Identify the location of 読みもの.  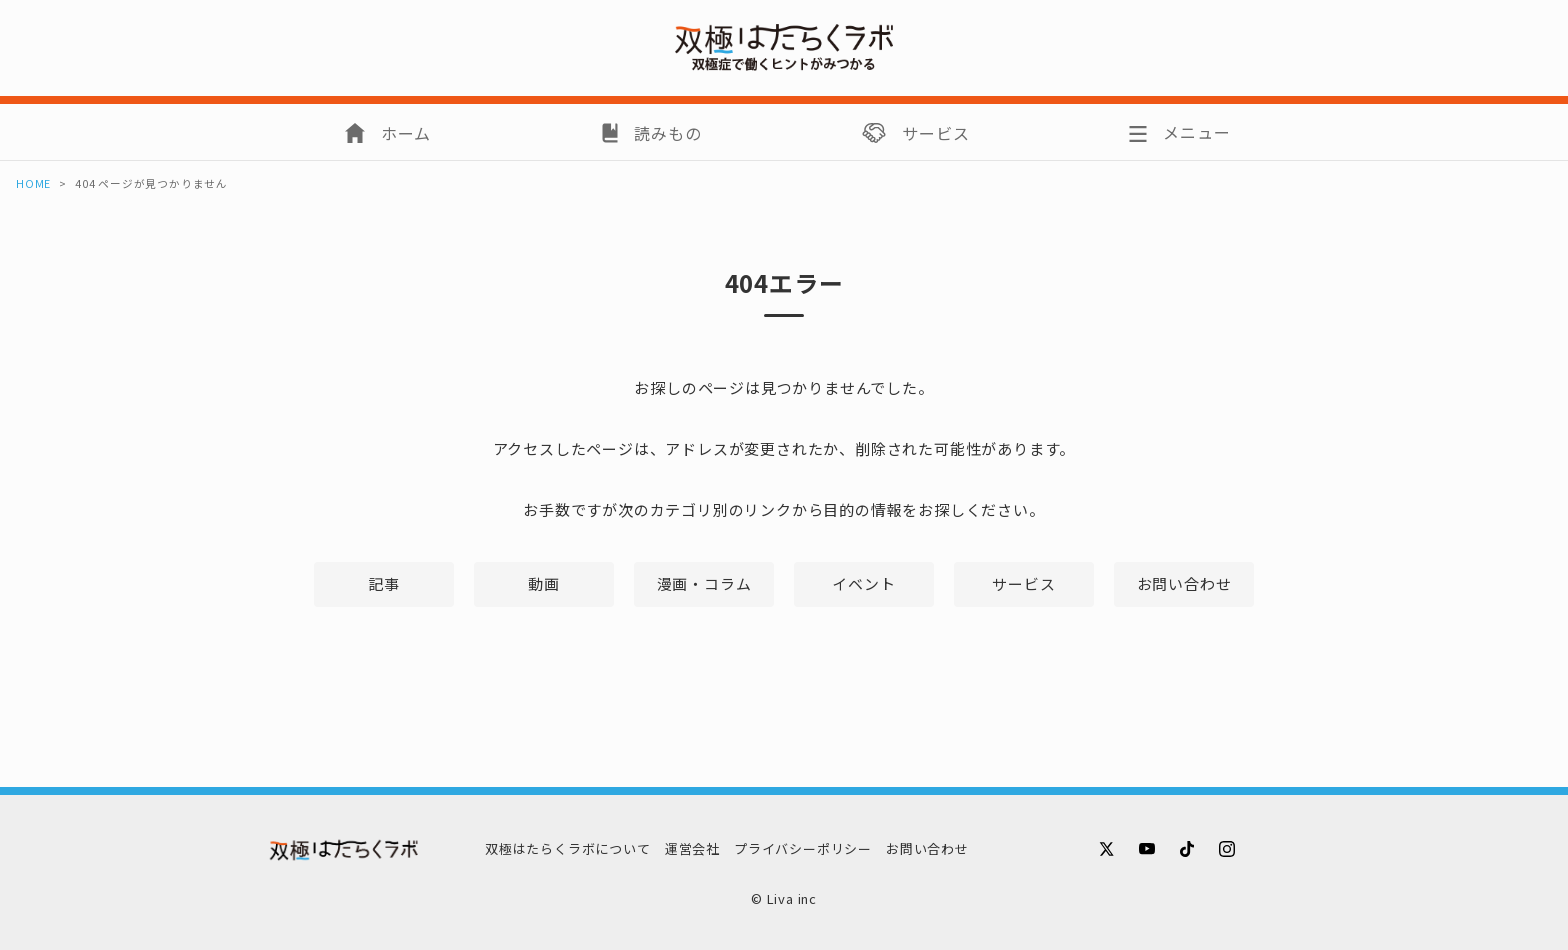
(667, 133).